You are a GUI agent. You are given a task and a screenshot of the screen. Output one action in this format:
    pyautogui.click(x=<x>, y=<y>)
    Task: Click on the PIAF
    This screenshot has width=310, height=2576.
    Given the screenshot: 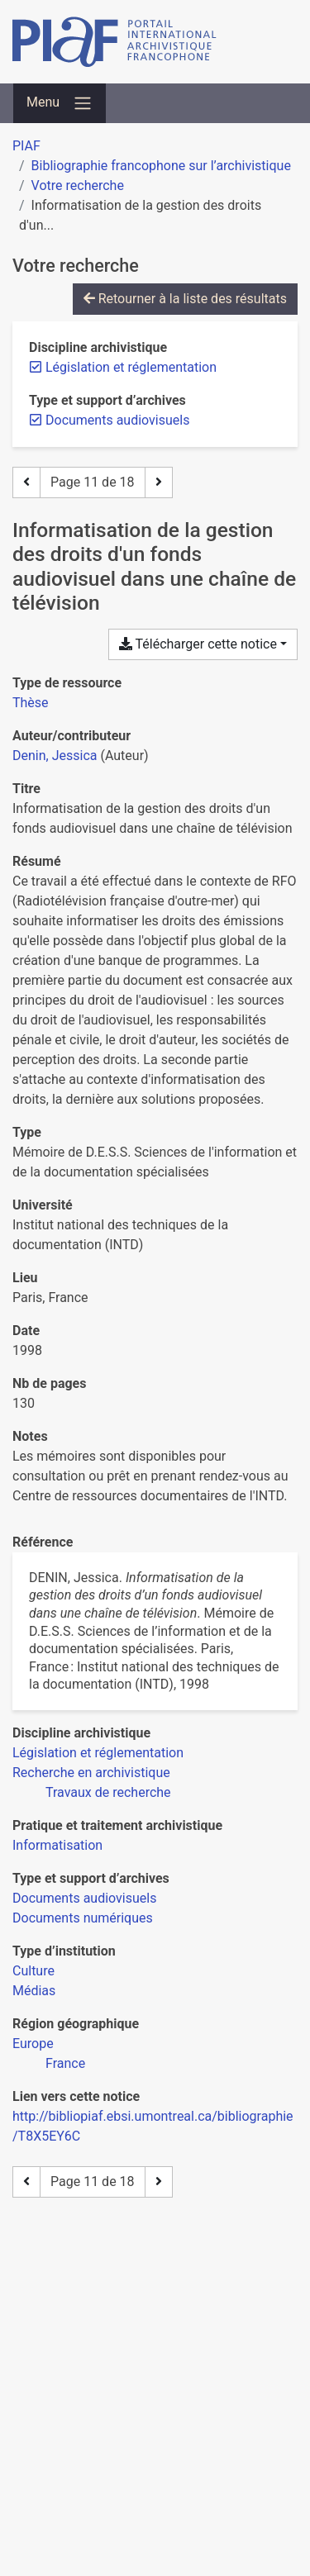 What is the action you would take?
    pyautogui.click(x=26, y=146)
    